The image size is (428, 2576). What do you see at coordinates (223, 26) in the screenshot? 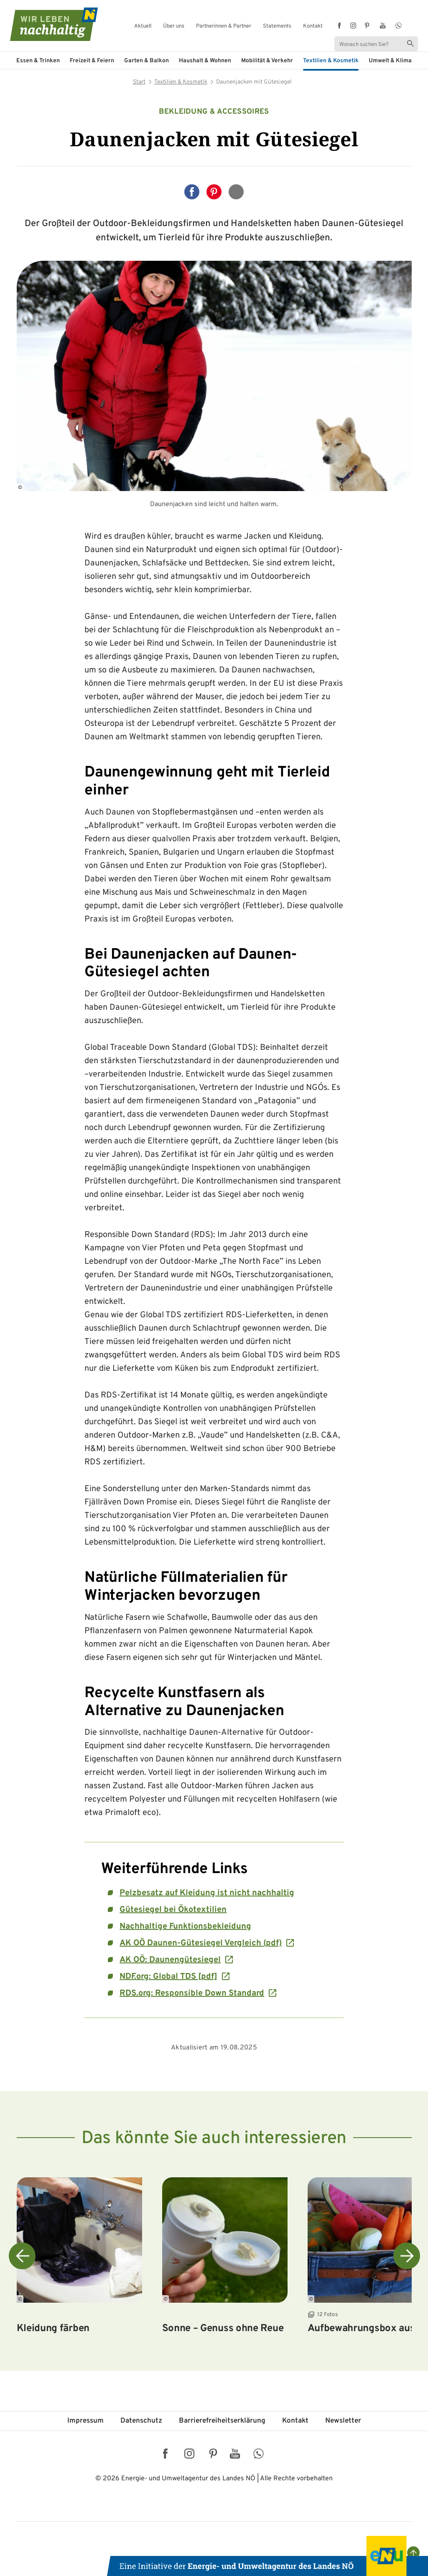
I see `Partnerinnen & Partner` at bounding box center [223, 26].